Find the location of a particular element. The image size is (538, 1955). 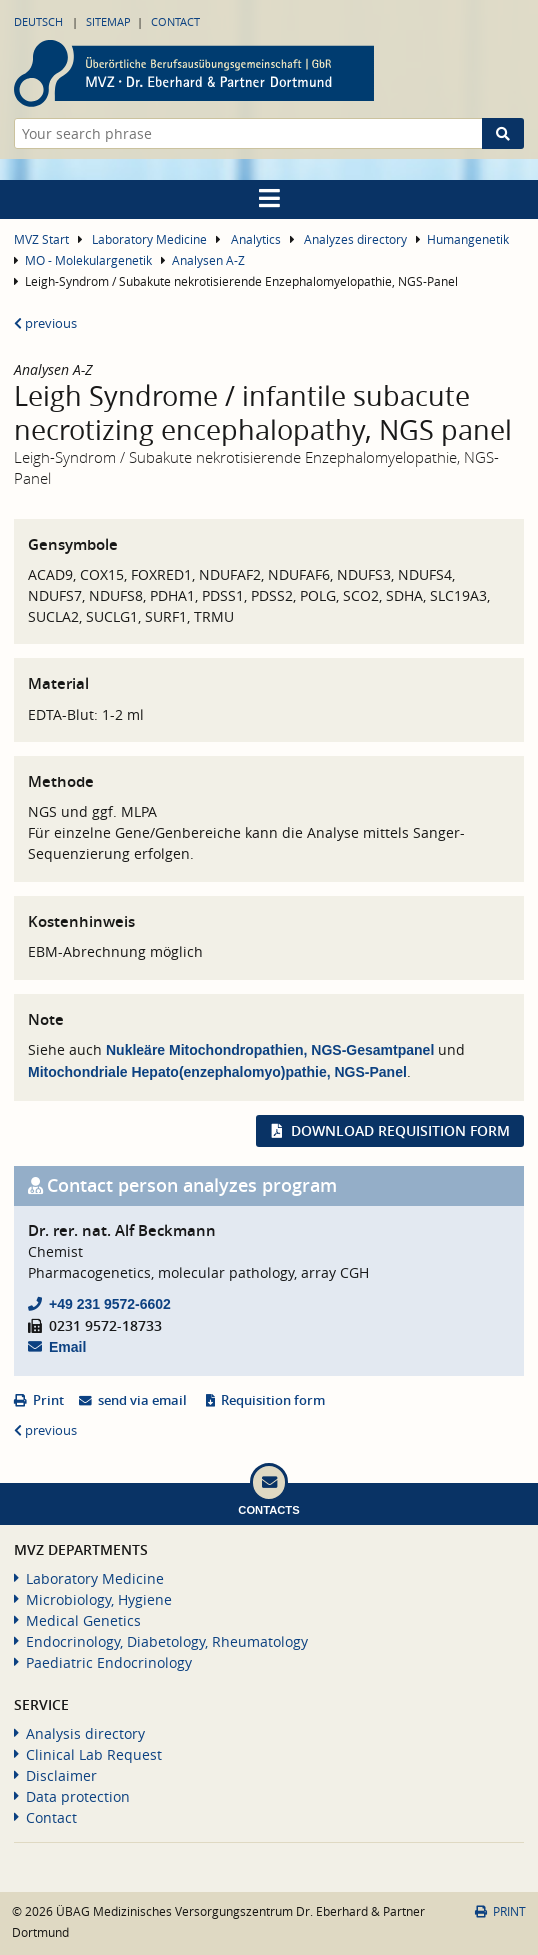

Requisition form is located at coordinates (273, 1400).